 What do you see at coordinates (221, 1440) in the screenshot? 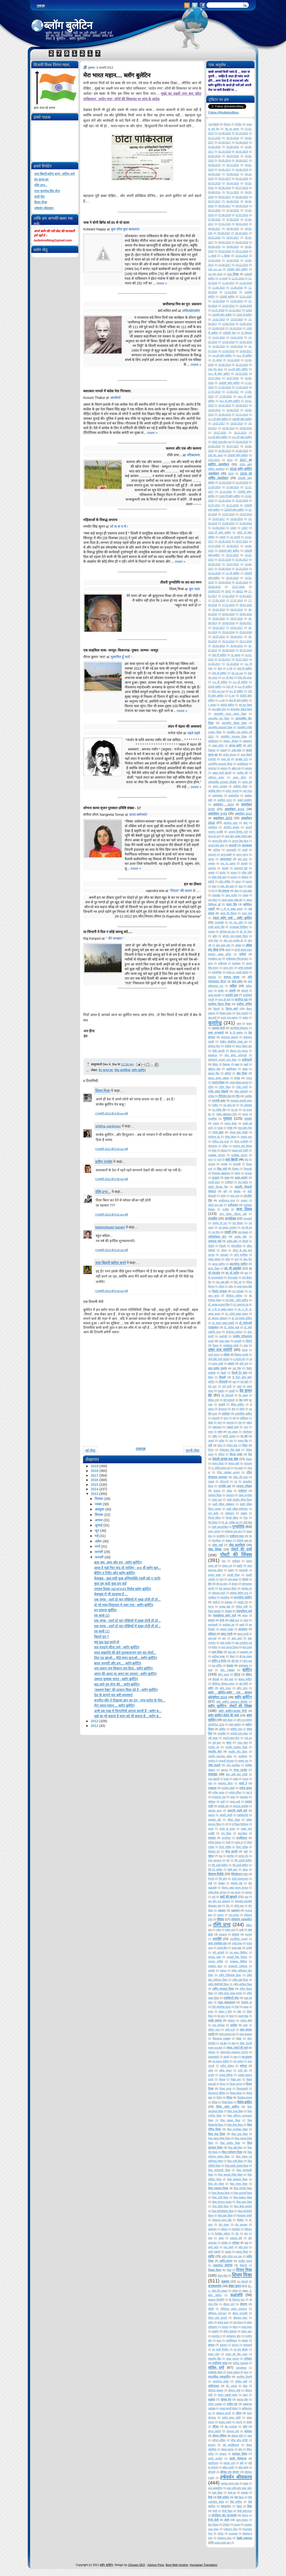
I see `नादिरा` at bounding box center [221, 1440].